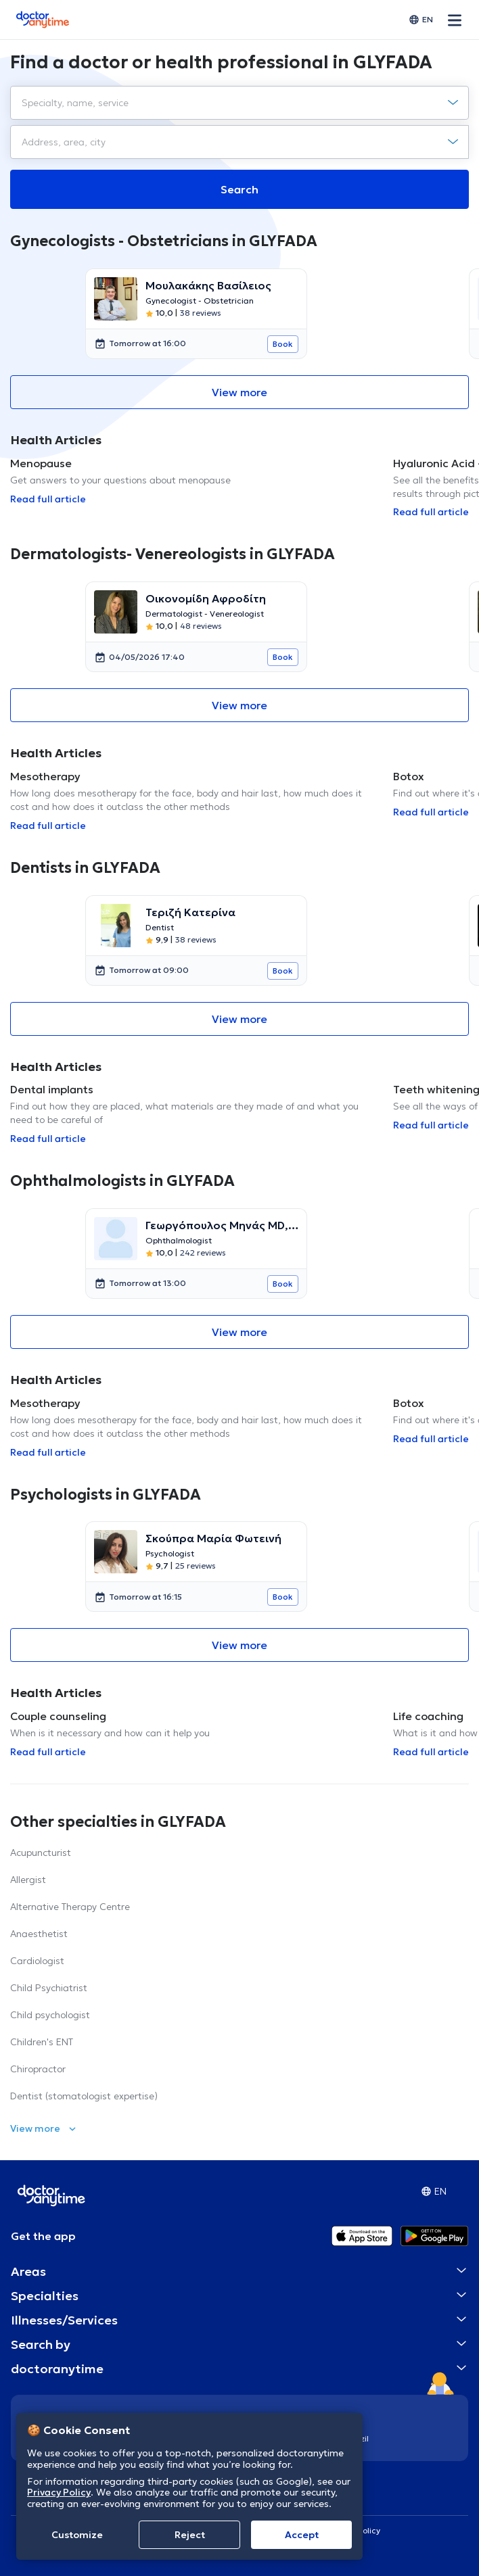  I want to click on Anaesthetist, so click(39, 1934).